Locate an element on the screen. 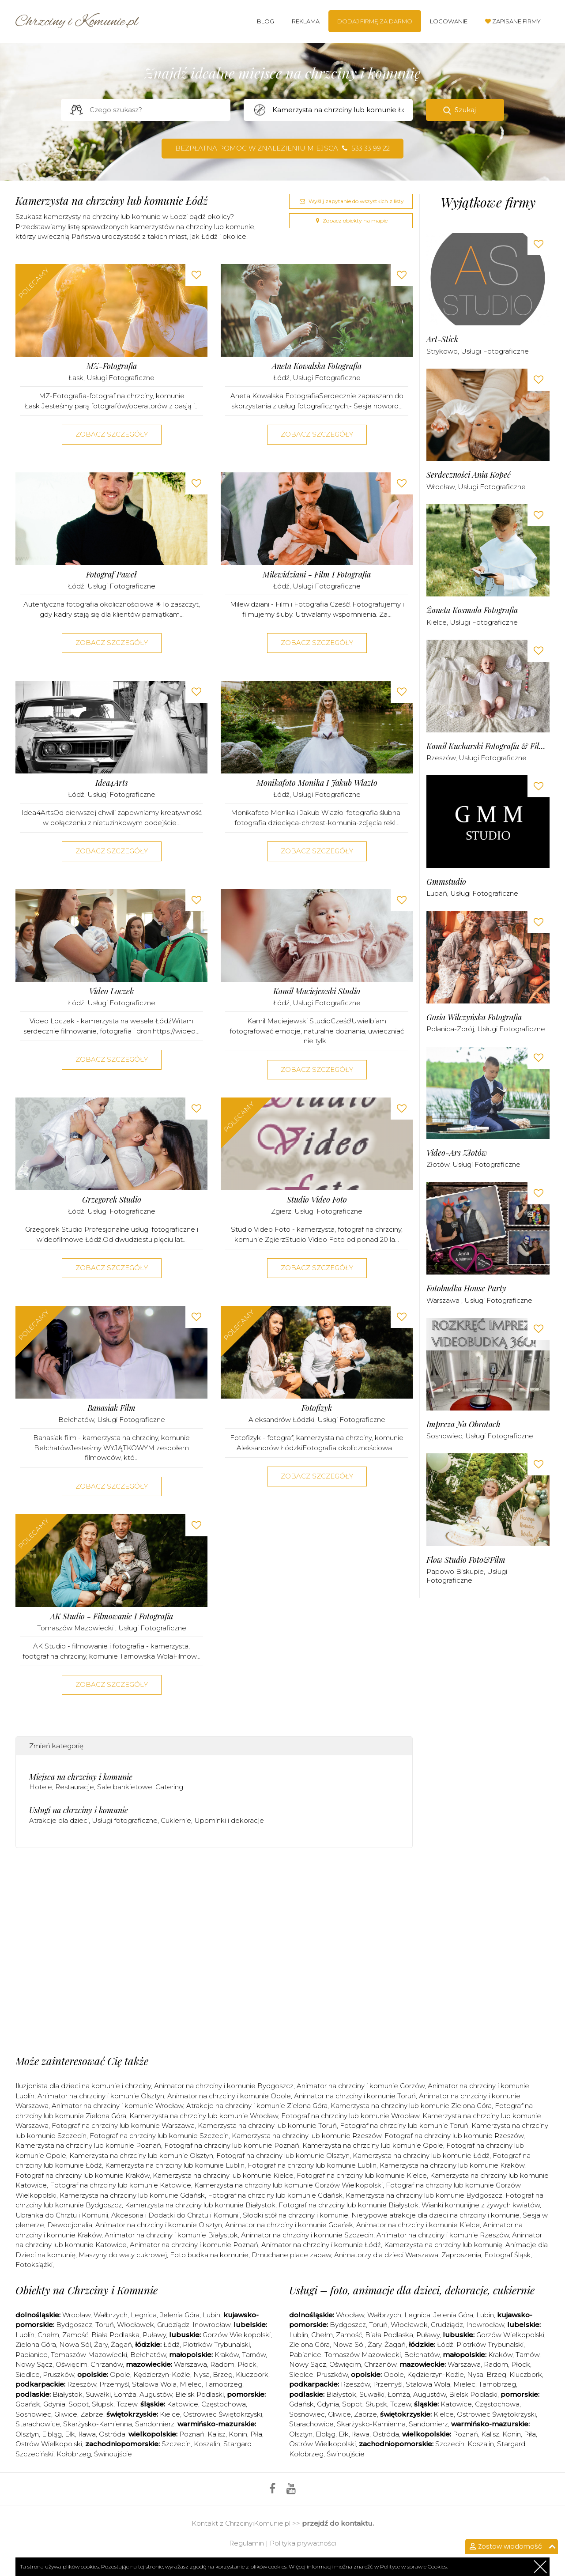 The image size is (565, 2576). Pruszków is located at coordinates (58, 2374).